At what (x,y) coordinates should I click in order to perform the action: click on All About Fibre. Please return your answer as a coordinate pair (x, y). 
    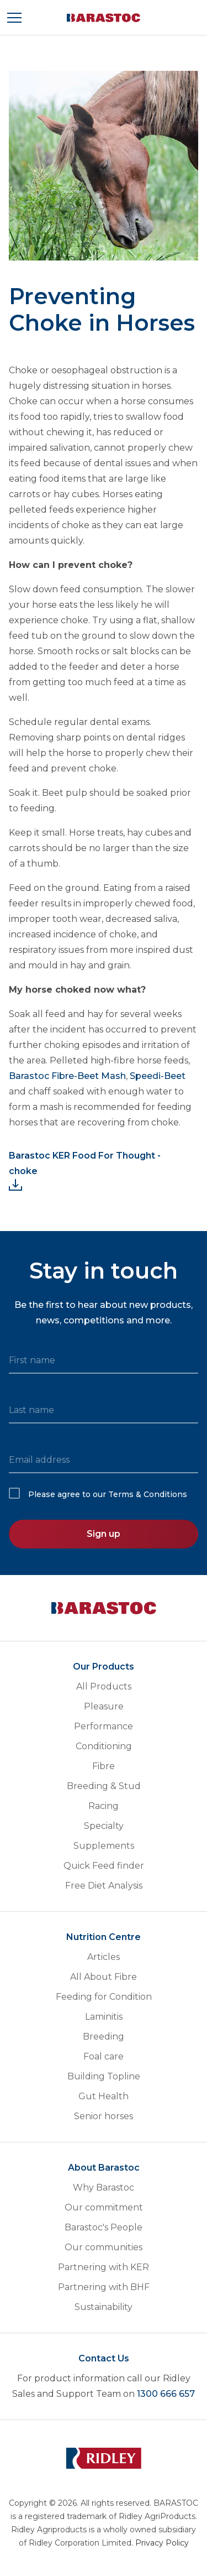
    Looking at the image, I should click on (103, 1977).